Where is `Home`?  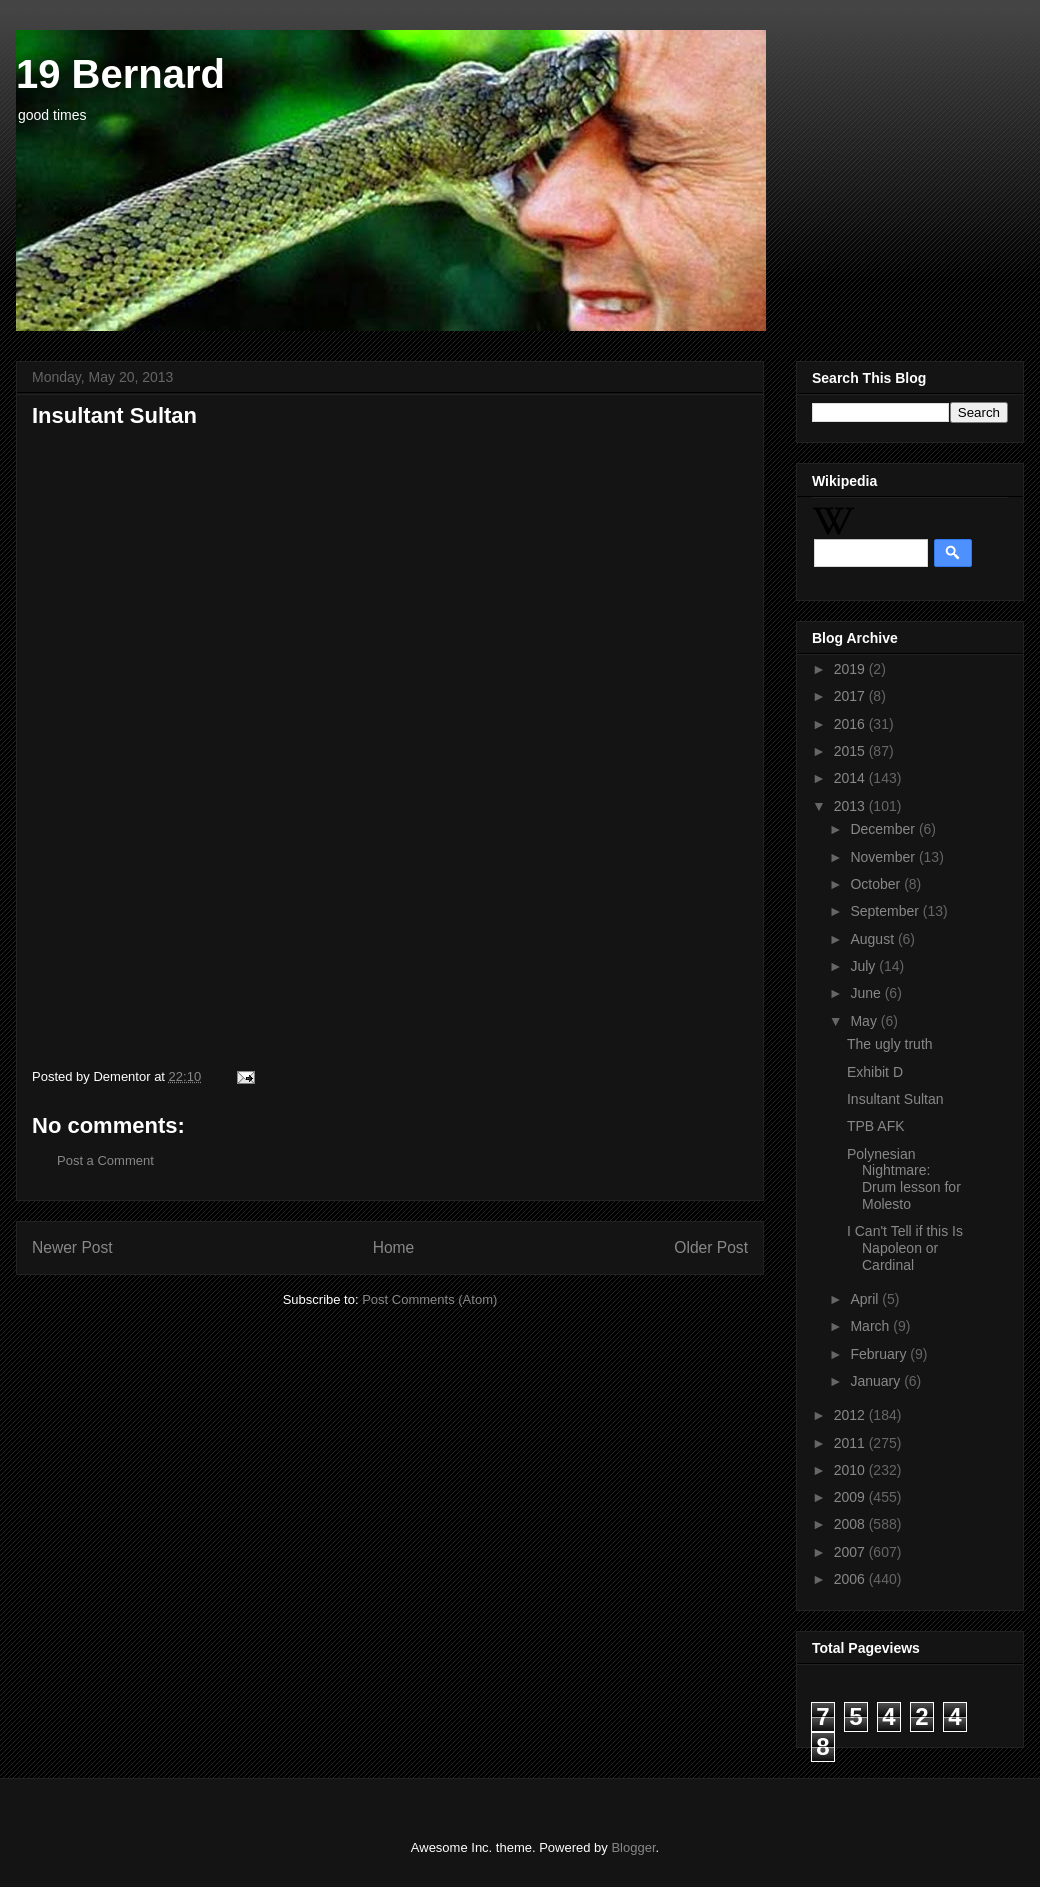 Home is located at coordinates (394, 1247).